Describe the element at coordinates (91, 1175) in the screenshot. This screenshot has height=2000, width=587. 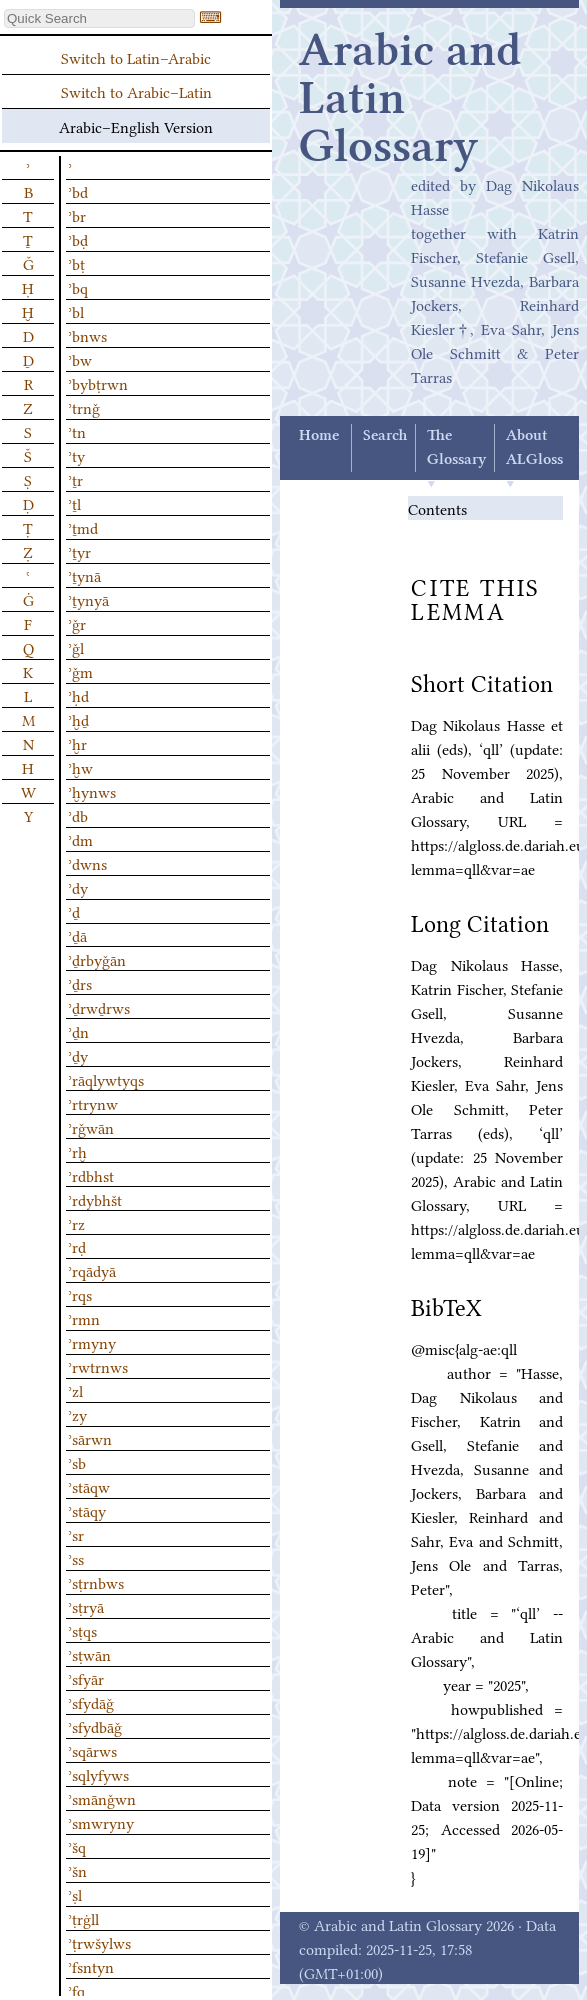
I see `ʾrdbhst` at that location.